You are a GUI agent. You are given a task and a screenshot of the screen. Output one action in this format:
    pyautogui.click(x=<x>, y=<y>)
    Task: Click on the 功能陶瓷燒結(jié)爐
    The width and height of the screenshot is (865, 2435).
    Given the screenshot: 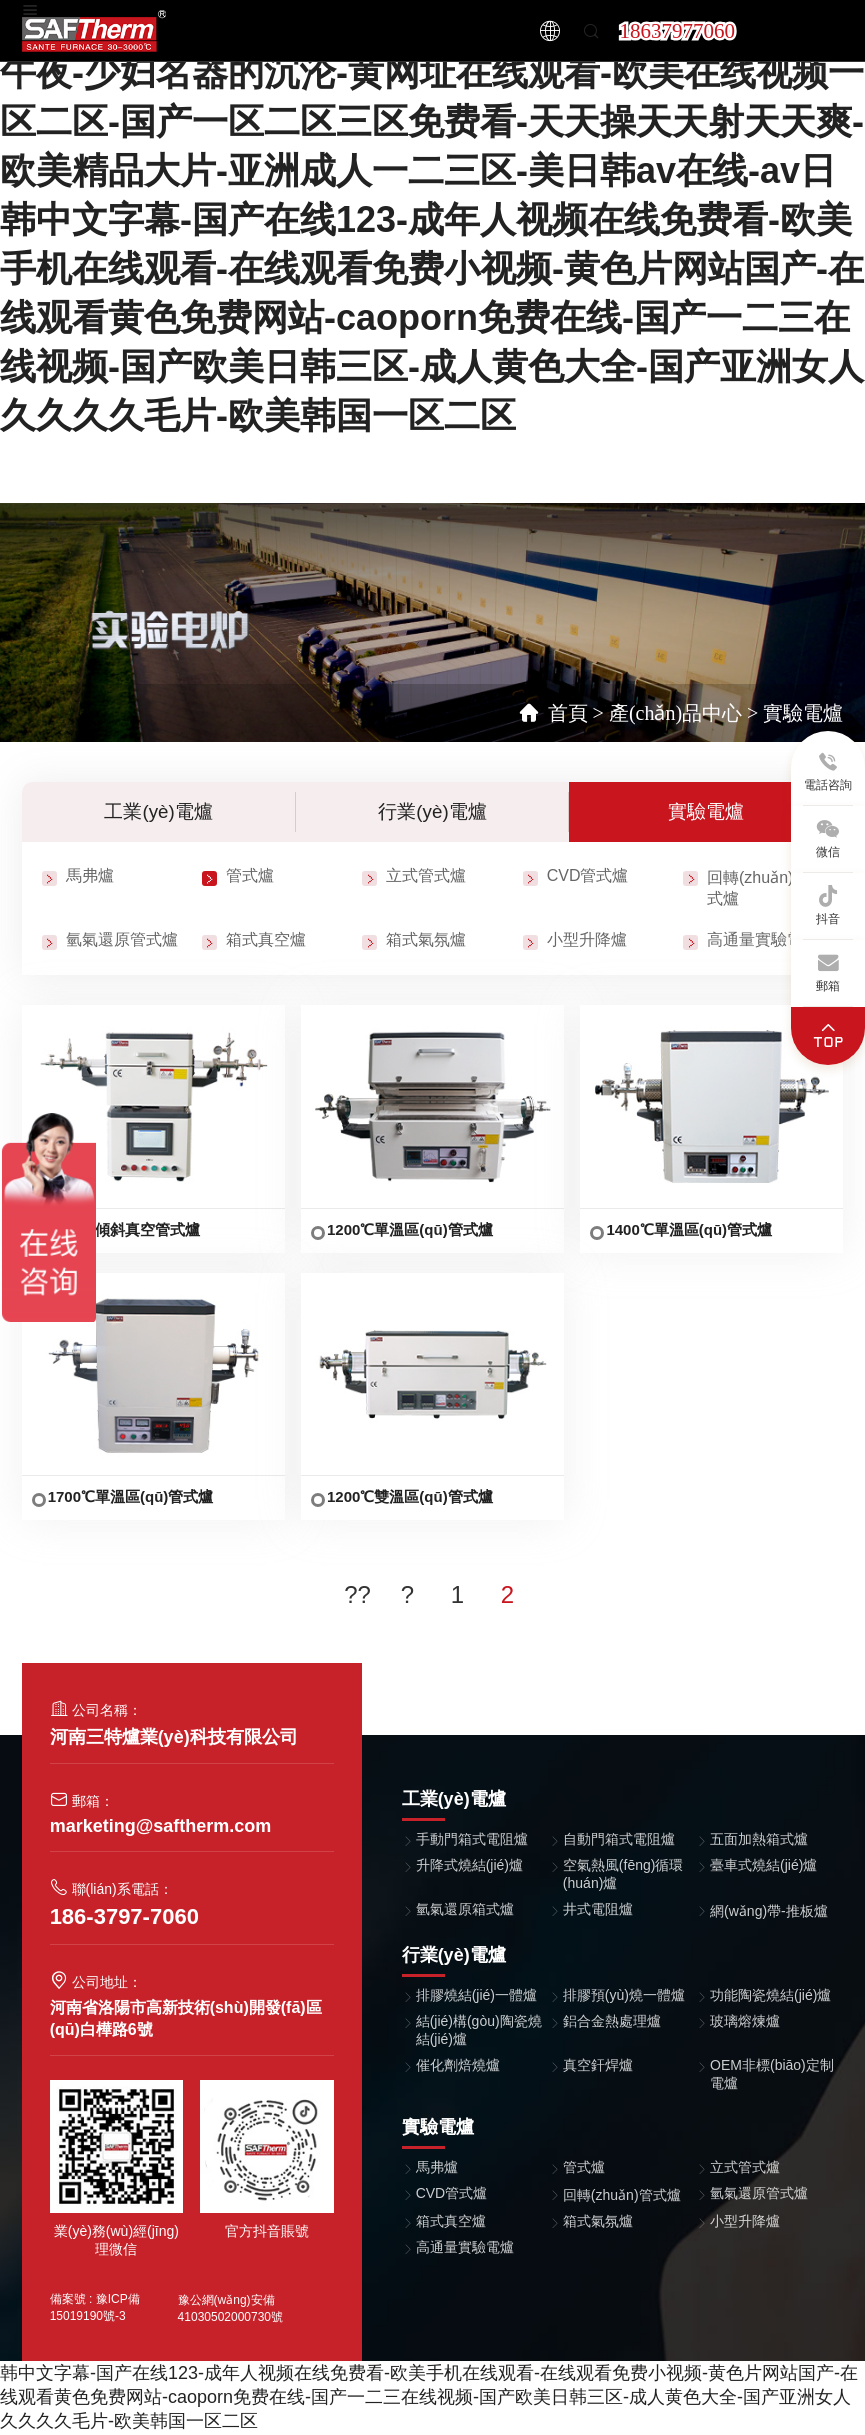 What is the action you would take?
    pyautogui.click(x=770, y=1996)
    